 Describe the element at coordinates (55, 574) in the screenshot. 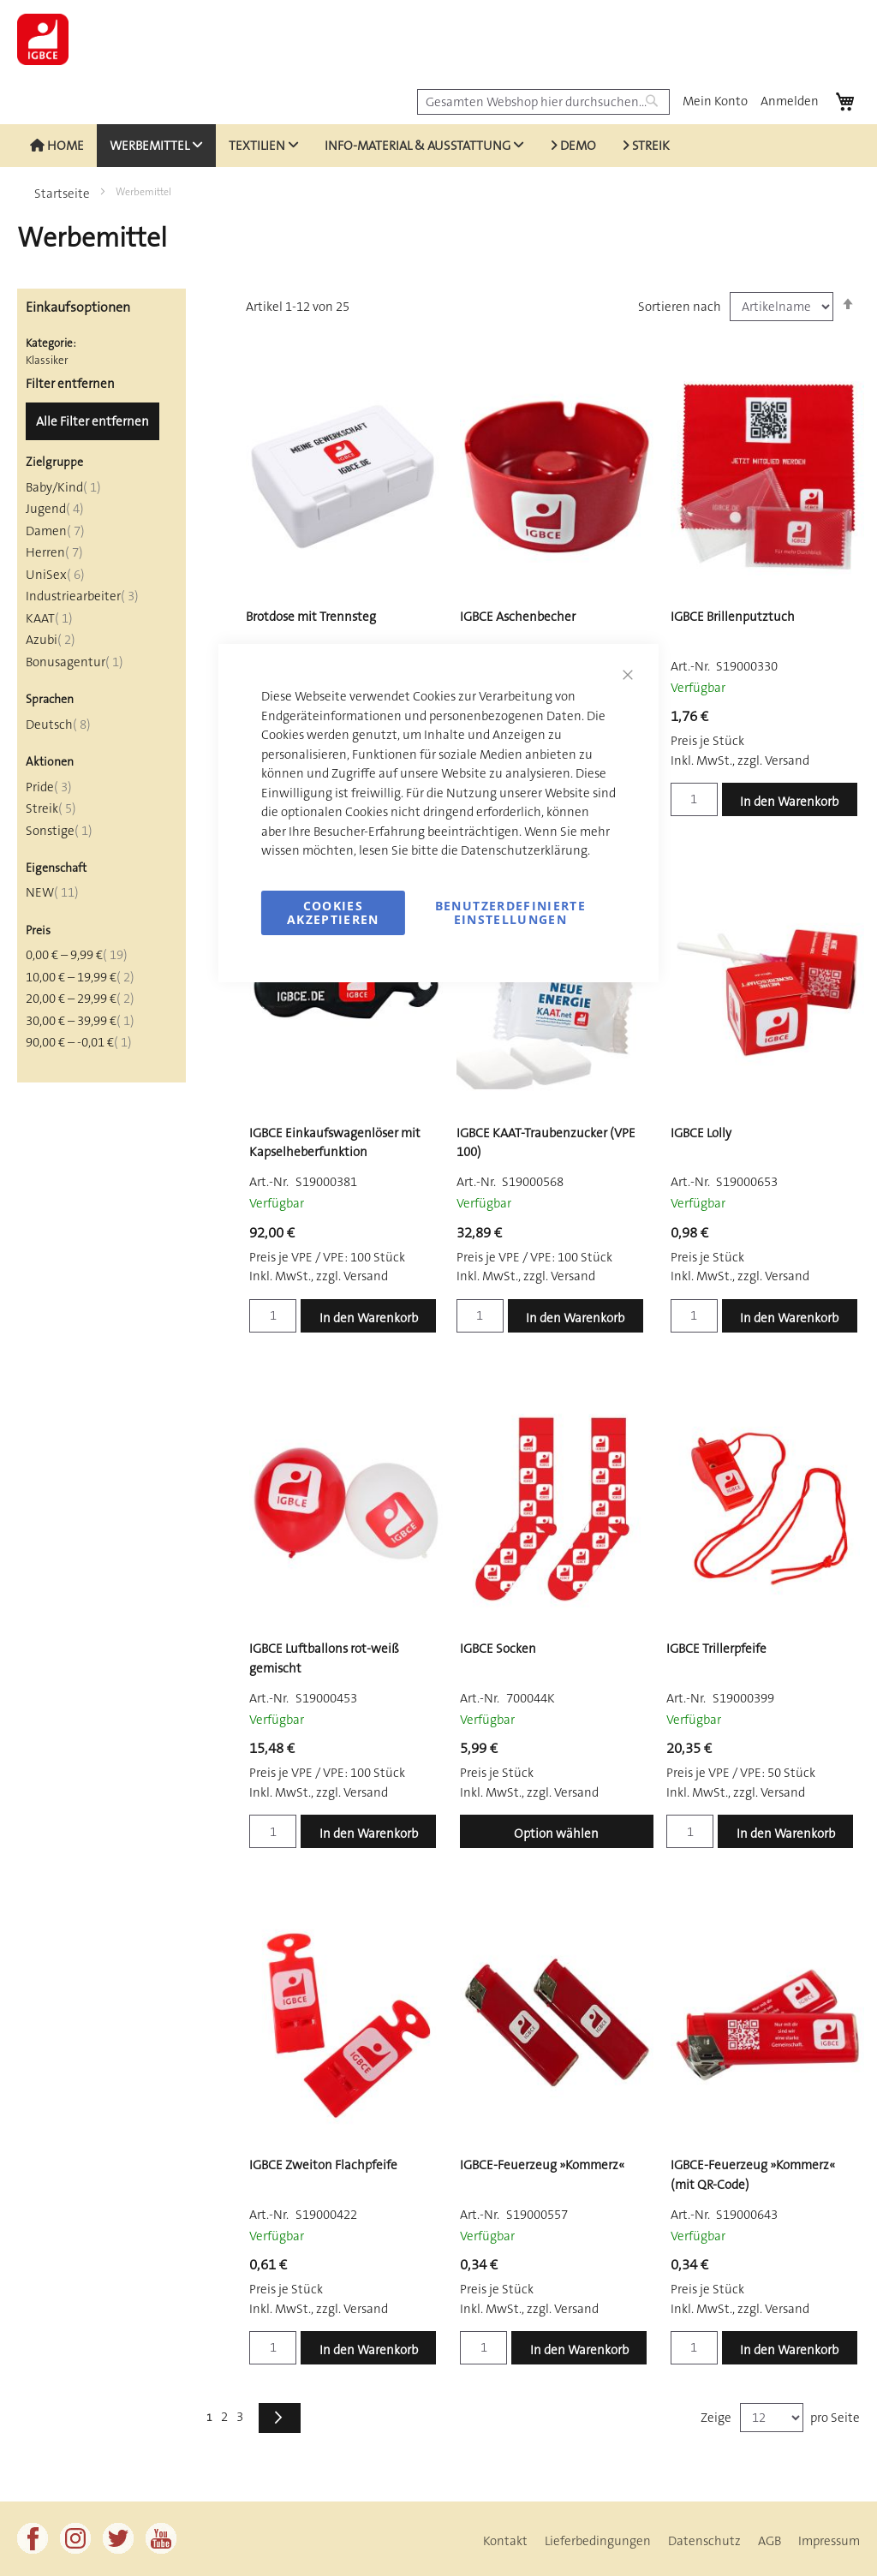

I see `UniSex` at that location.